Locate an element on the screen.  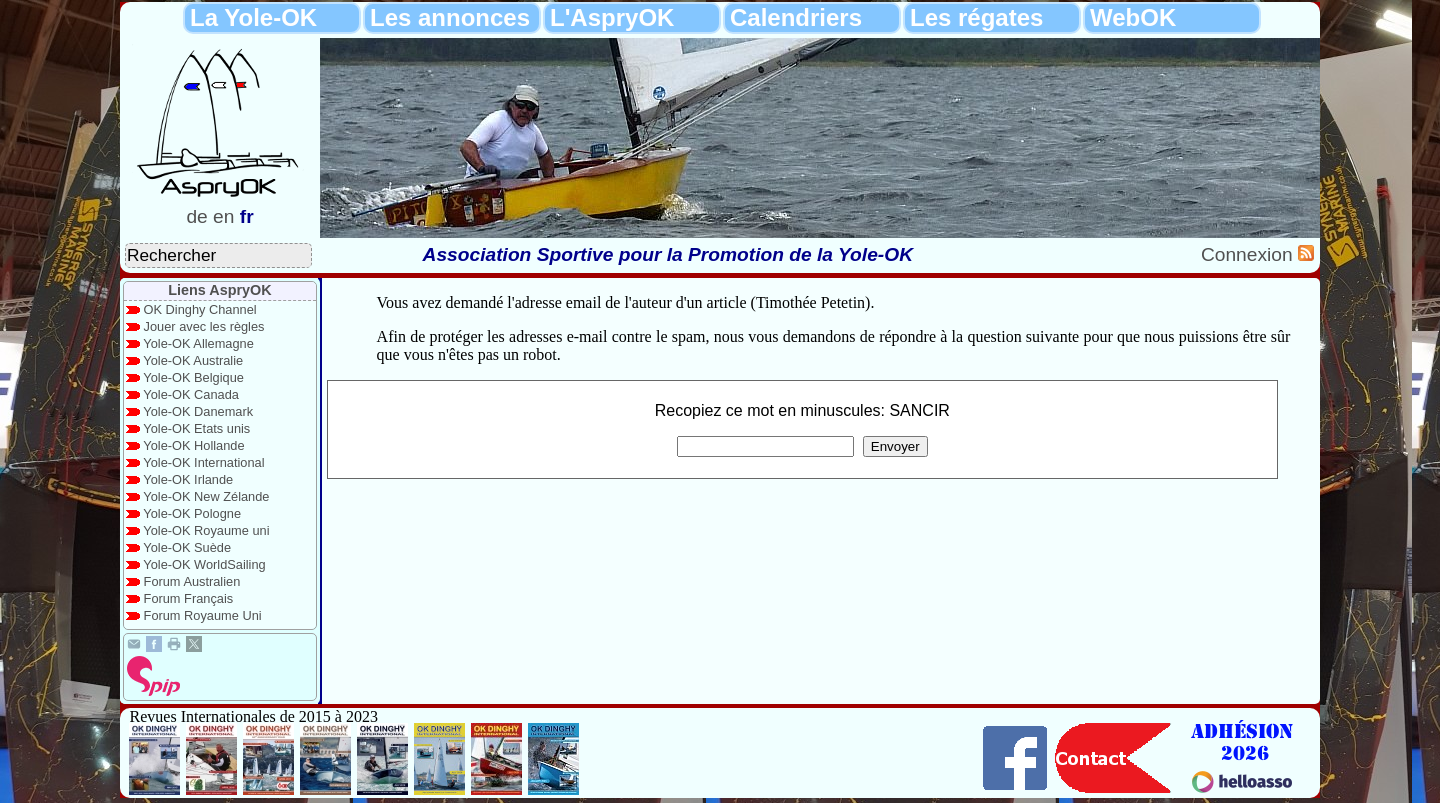
La Yole-OK is located at coordinates (253, 17).